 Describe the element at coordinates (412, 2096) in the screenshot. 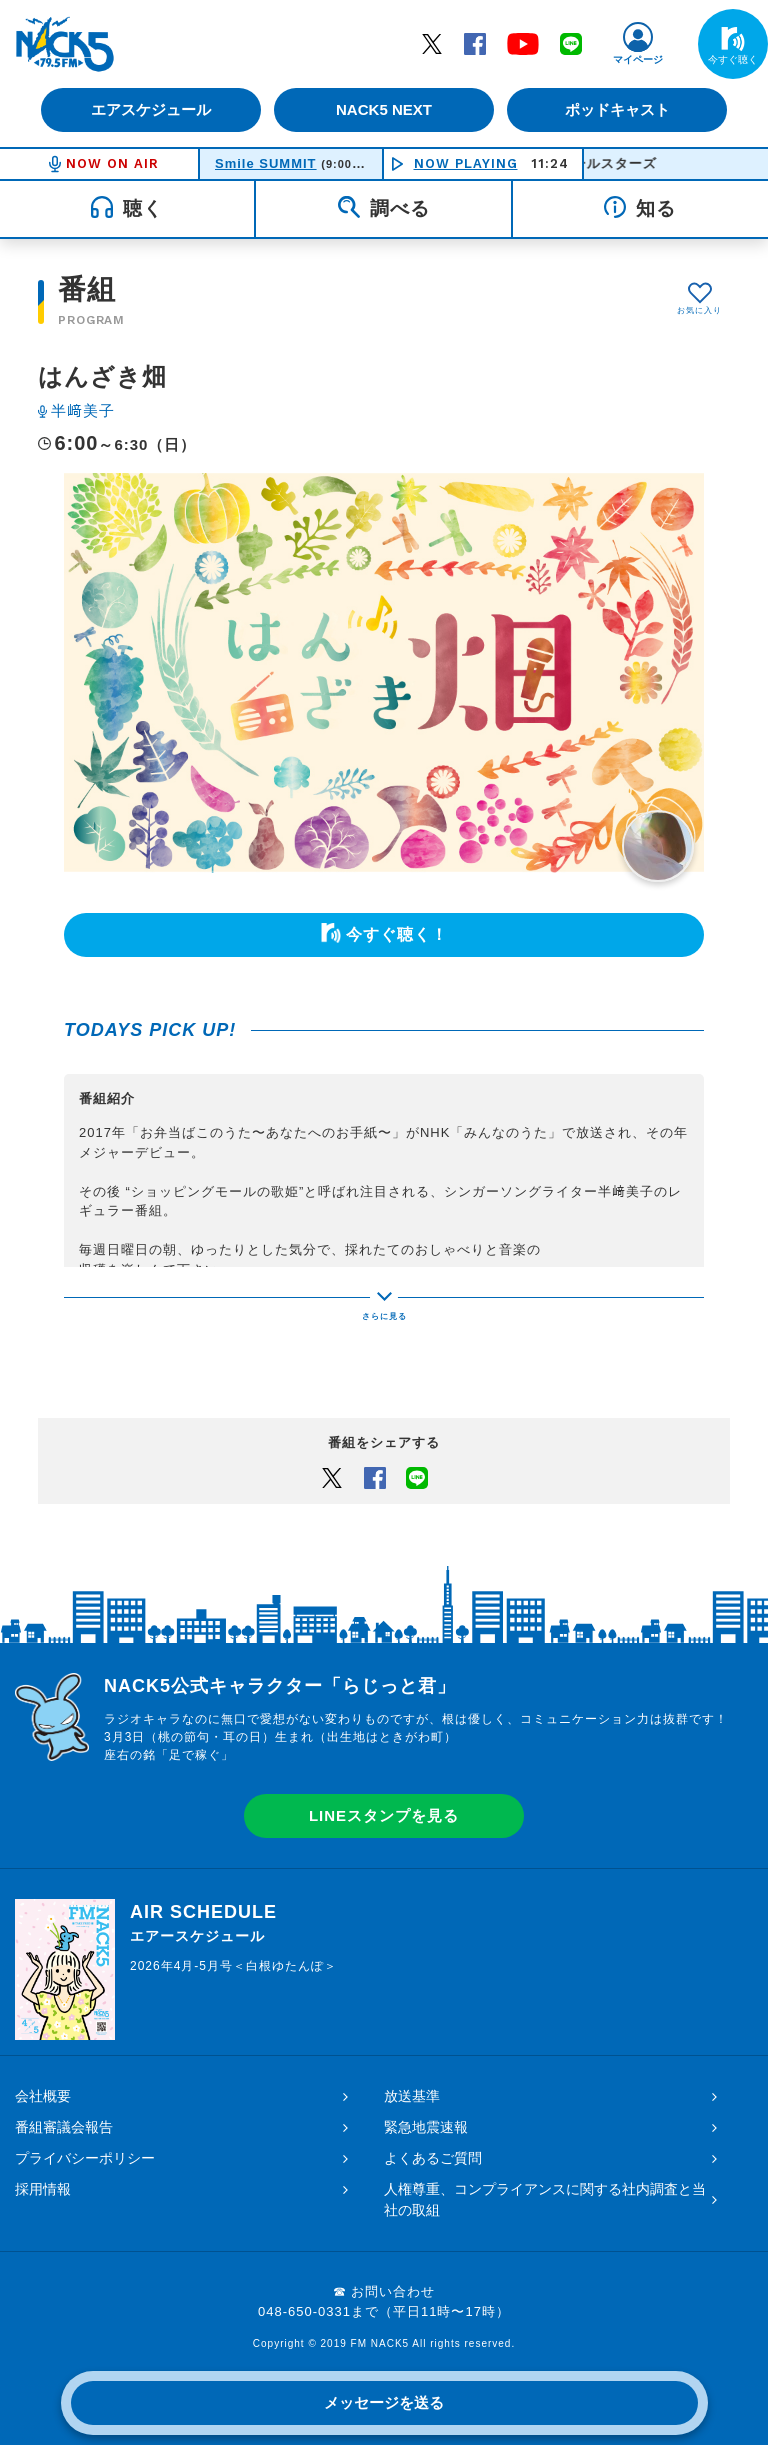

I see `放送基準` at that location.